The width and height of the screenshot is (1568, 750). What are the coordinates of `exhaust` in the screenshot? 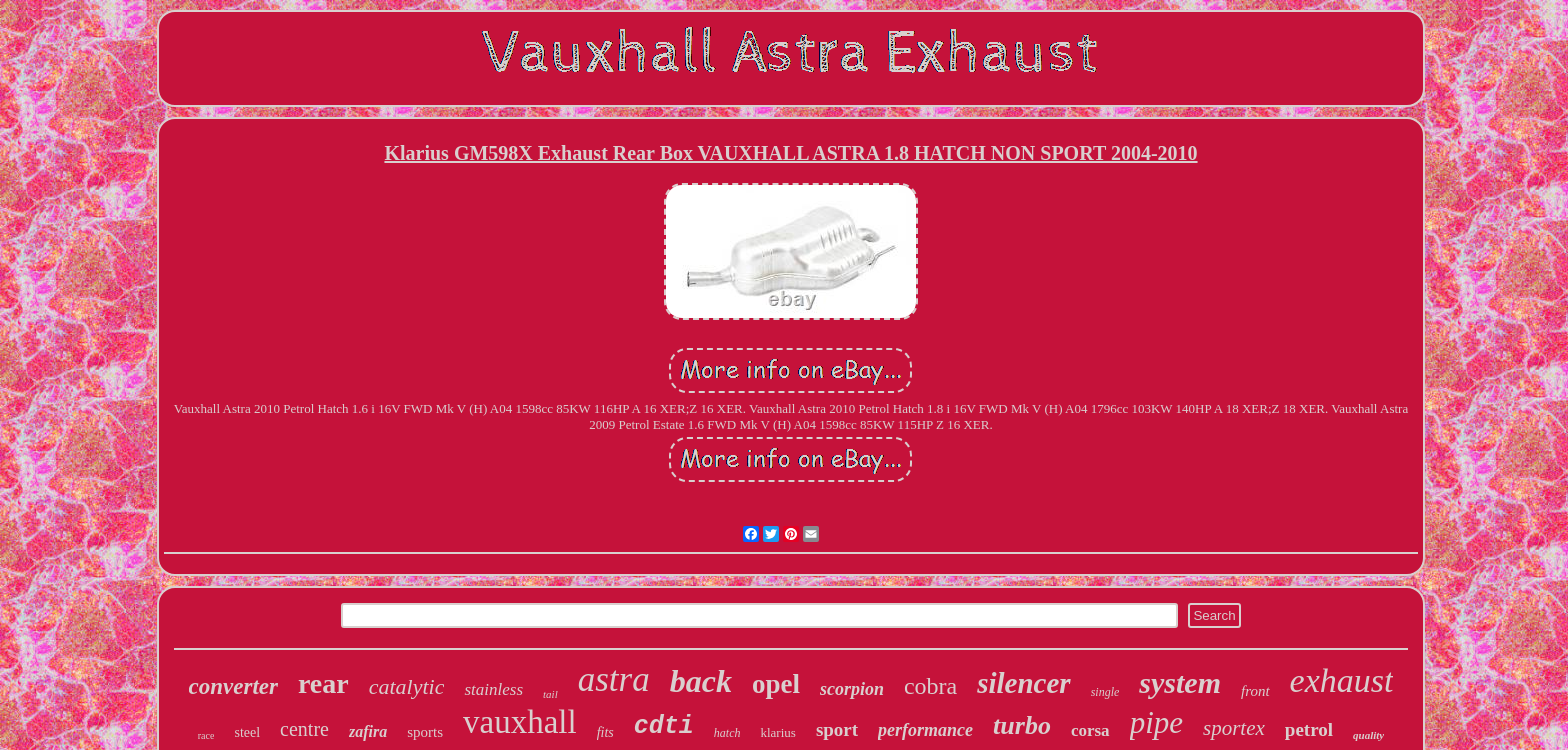 It's located at (1342, 680).